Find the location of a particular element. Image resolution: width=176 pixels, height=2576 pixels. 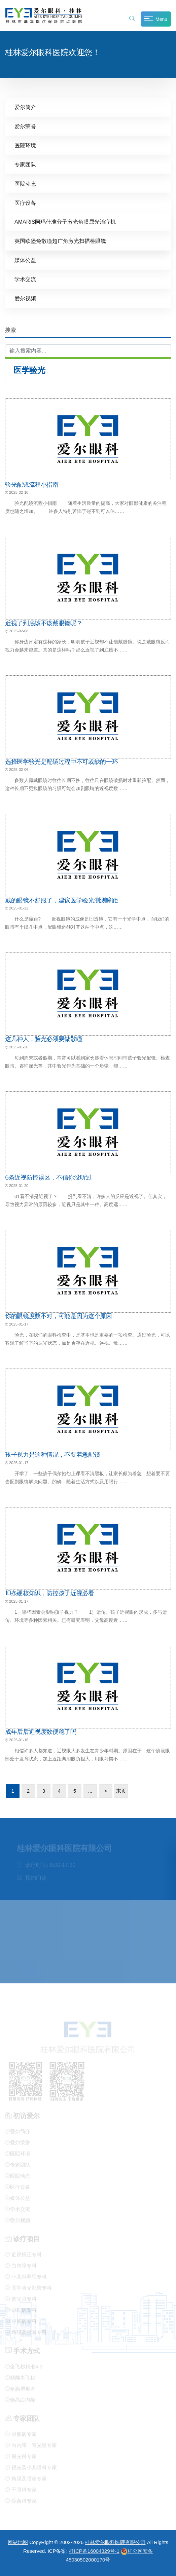

医疗设备 is located at coordinates (25, 203).